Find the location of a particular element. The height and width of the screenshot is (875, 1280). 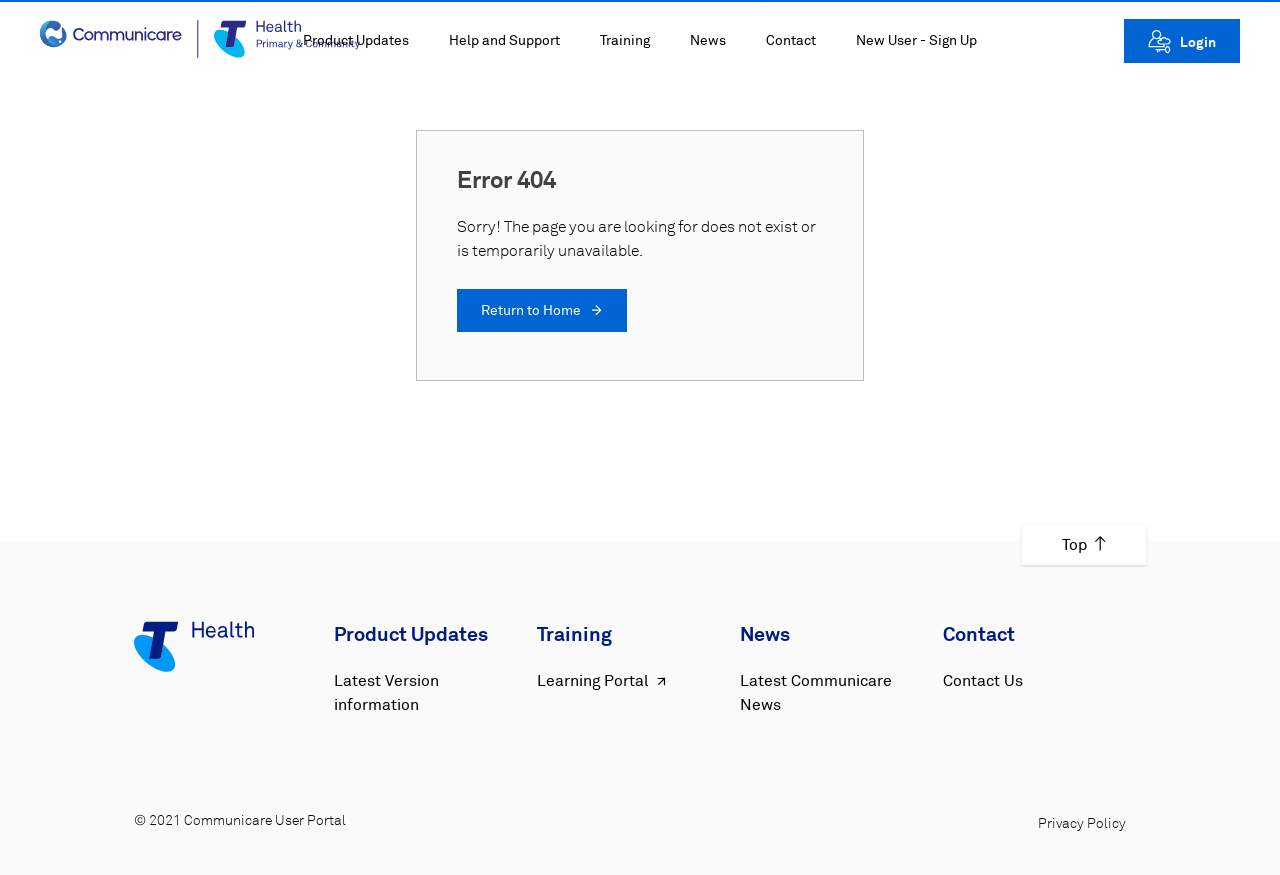

Contact Us is located at coordinates (983, 681).